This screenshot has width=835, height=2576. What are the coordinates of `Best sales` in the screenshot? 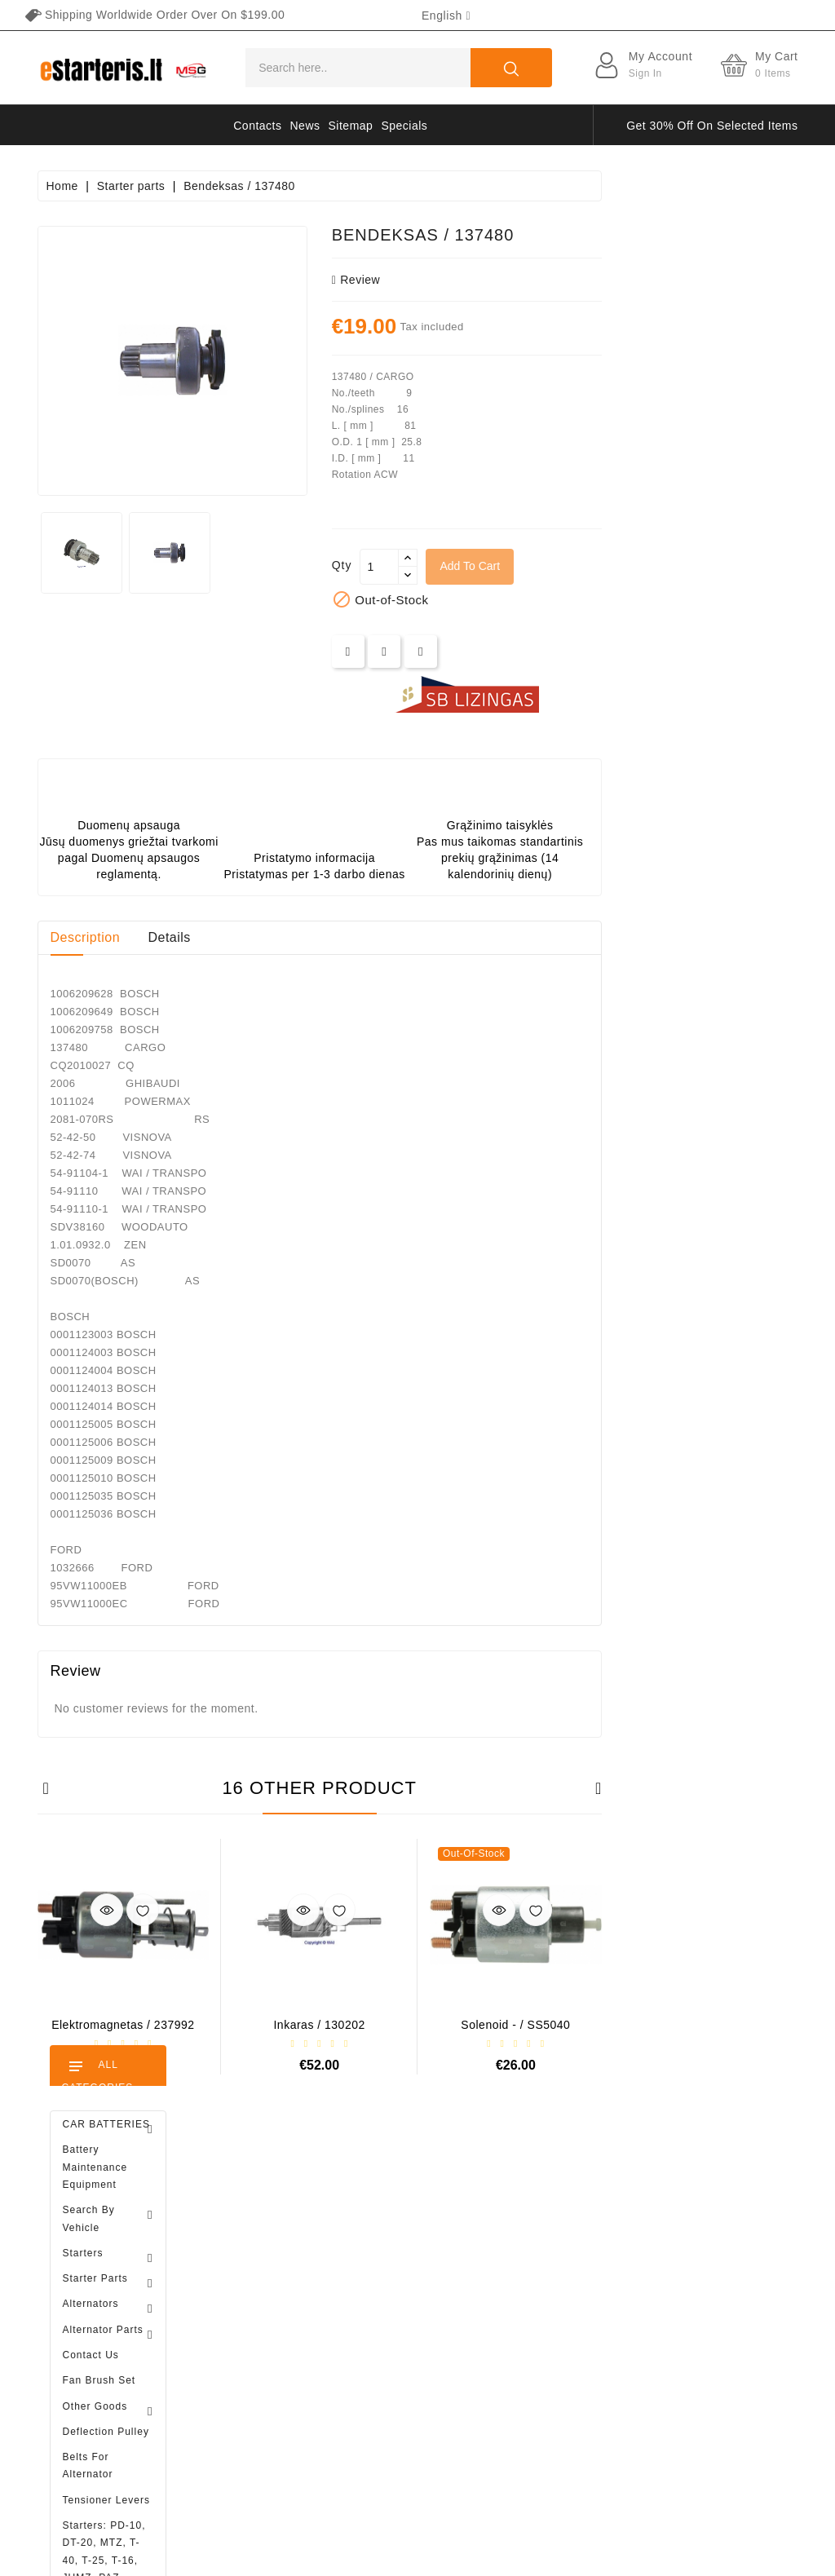 It's located at (393, 2266).